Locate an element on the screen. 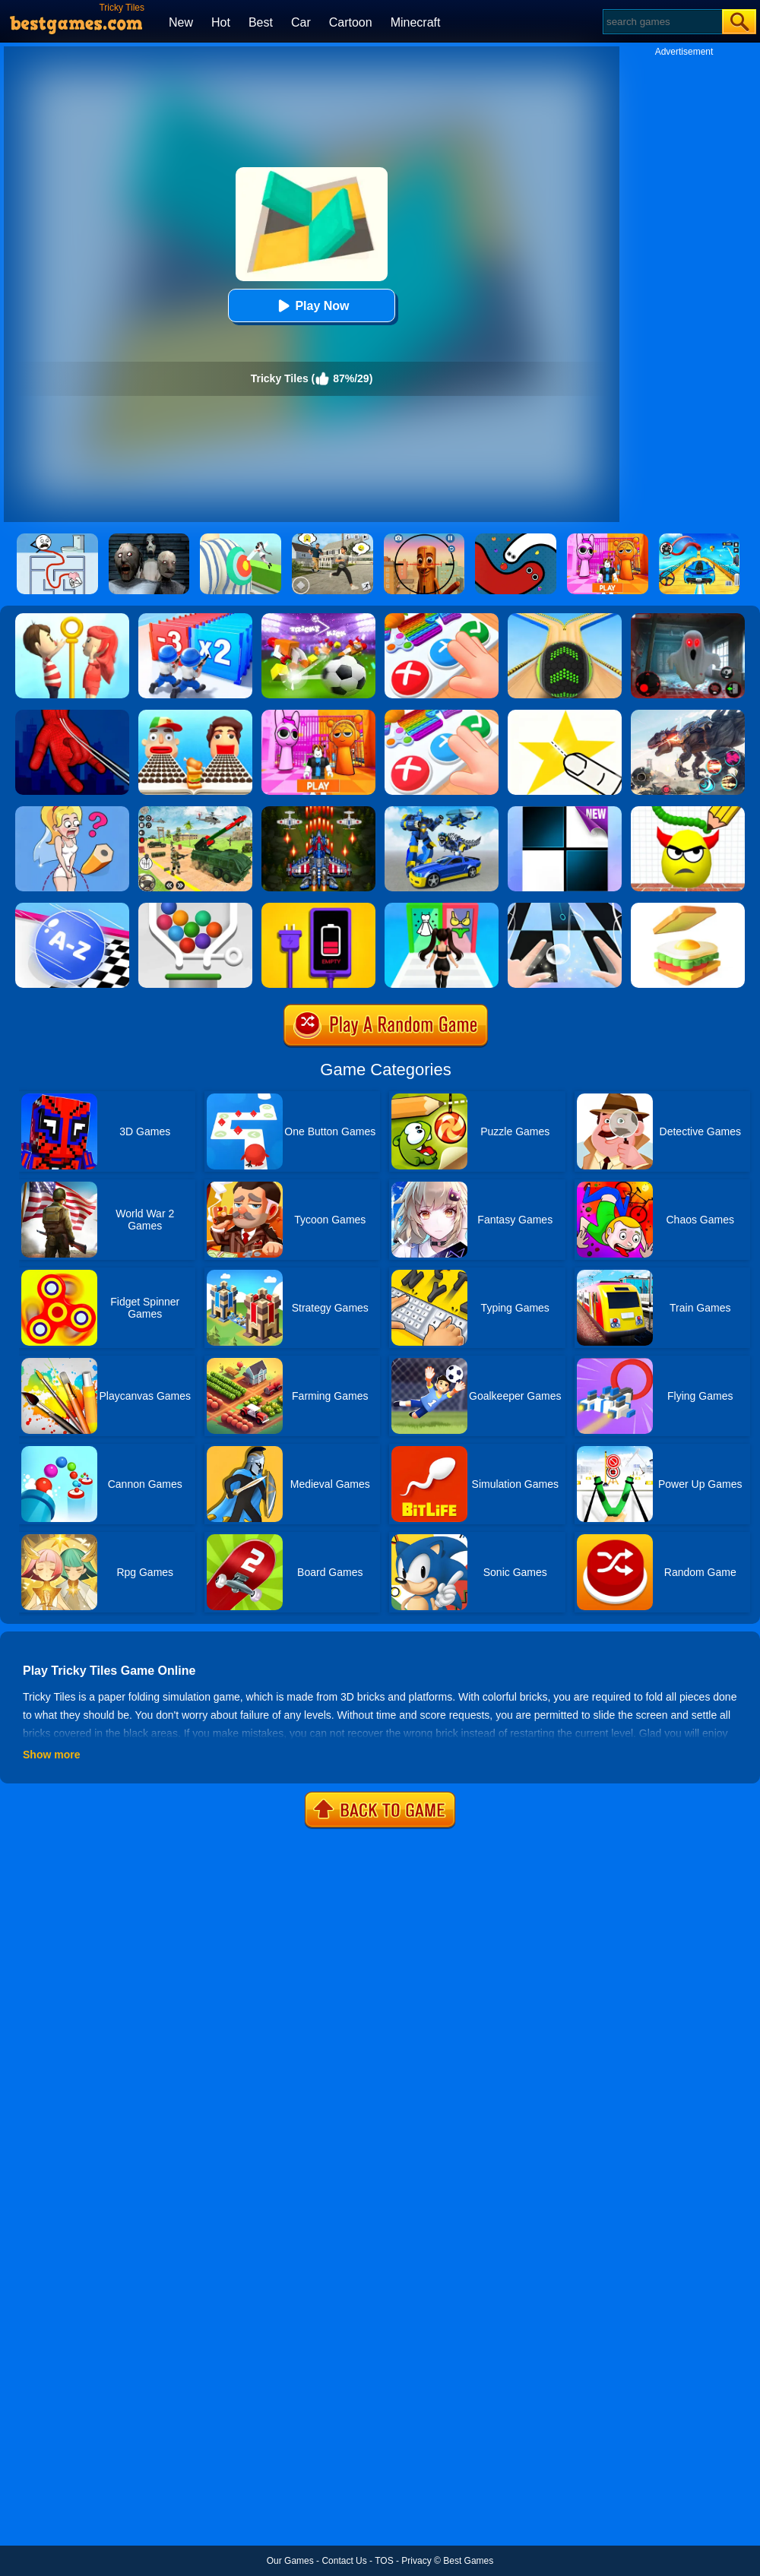 Image resolution: width=760 pixels, height=2576 pixels. Privacy is located at coordinates (416, 2560).